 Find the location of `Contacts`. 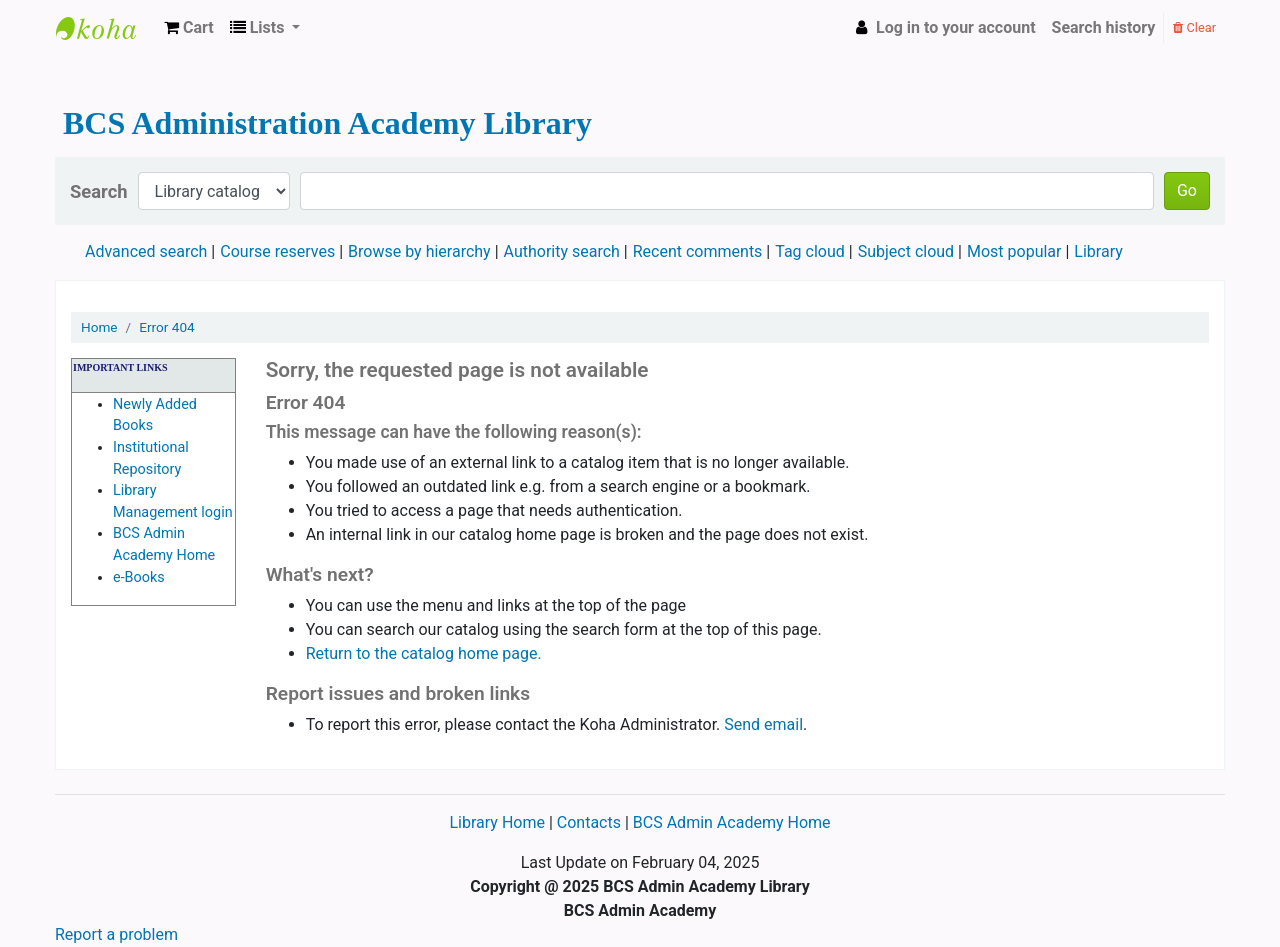

Contacts is located at coordinates (589, 822).